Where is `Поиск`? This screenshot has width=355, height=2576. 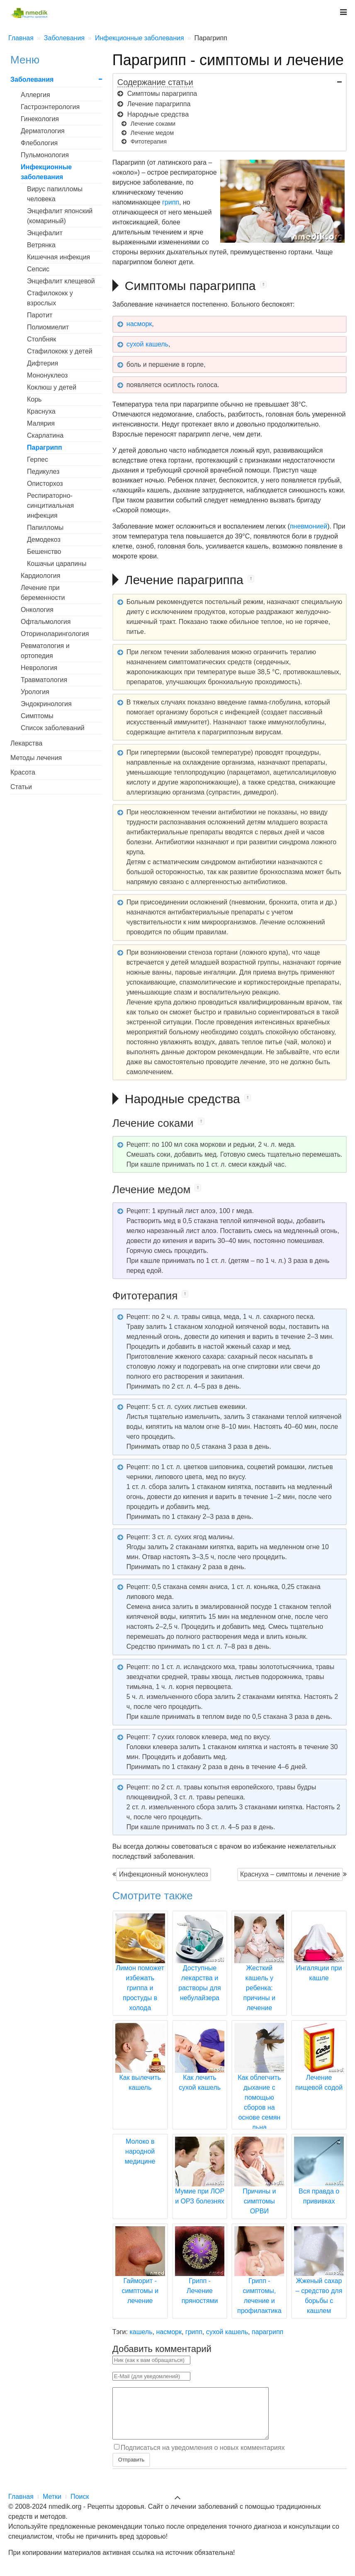
Поиск is located at coordinates (80, 2506).